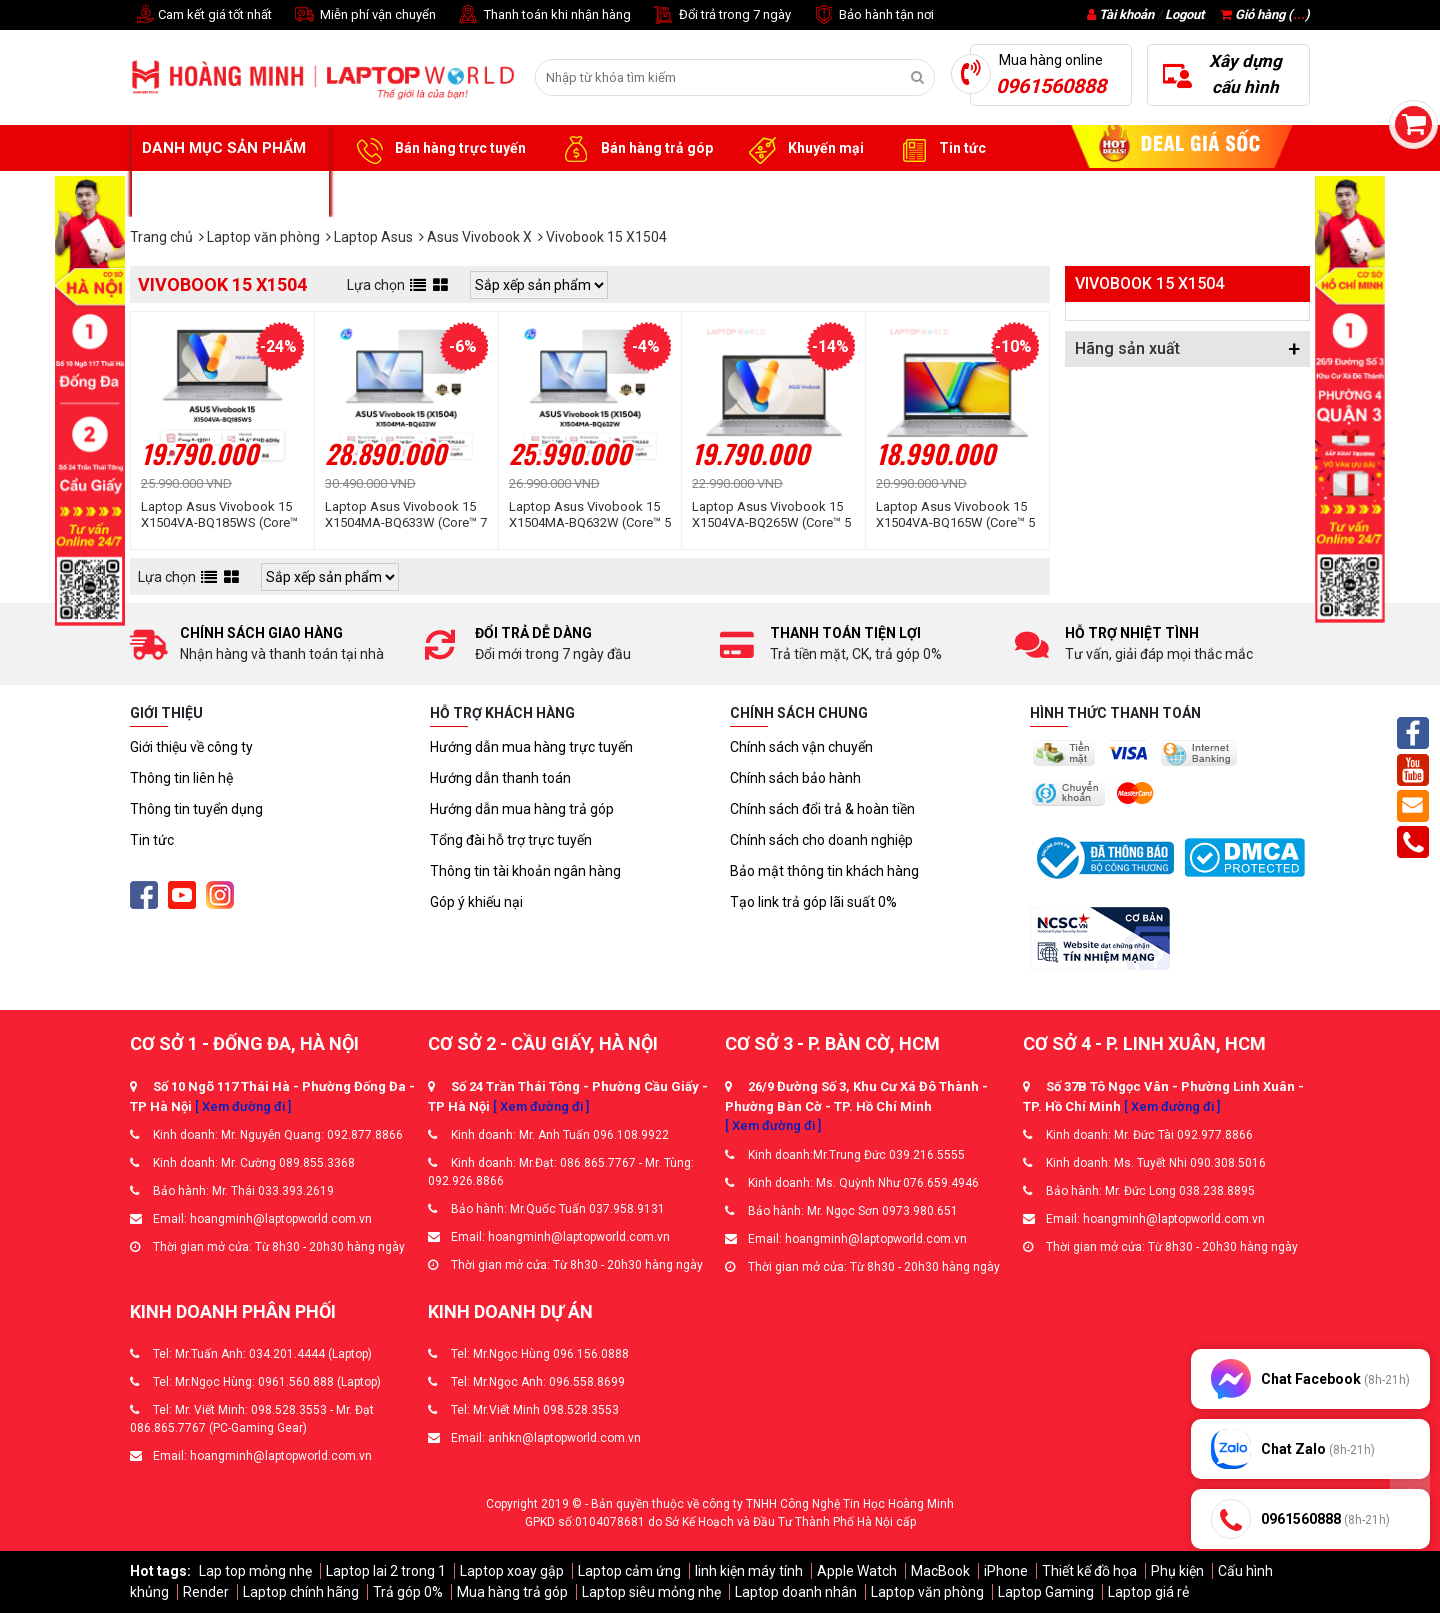 The image size is (1440, 1613). I want to click on Giỏ hàng (), so click(1265, 14).